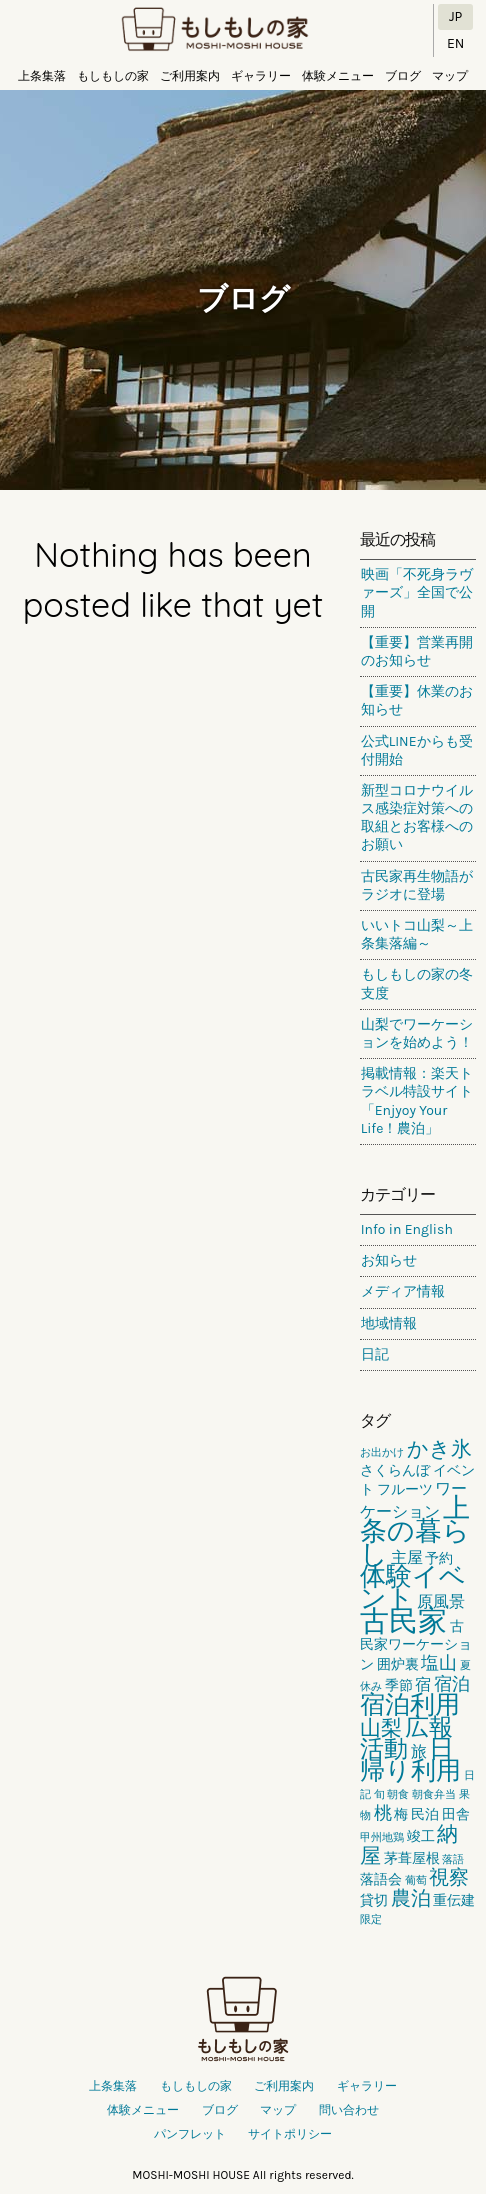 The width and height of the screenshot is (486, 2194). Describe the element at coordinates (417, 818) in the screenshot. I see `新型コロナウイルス感染症対策への取組とお客様へのお願い` at that location.